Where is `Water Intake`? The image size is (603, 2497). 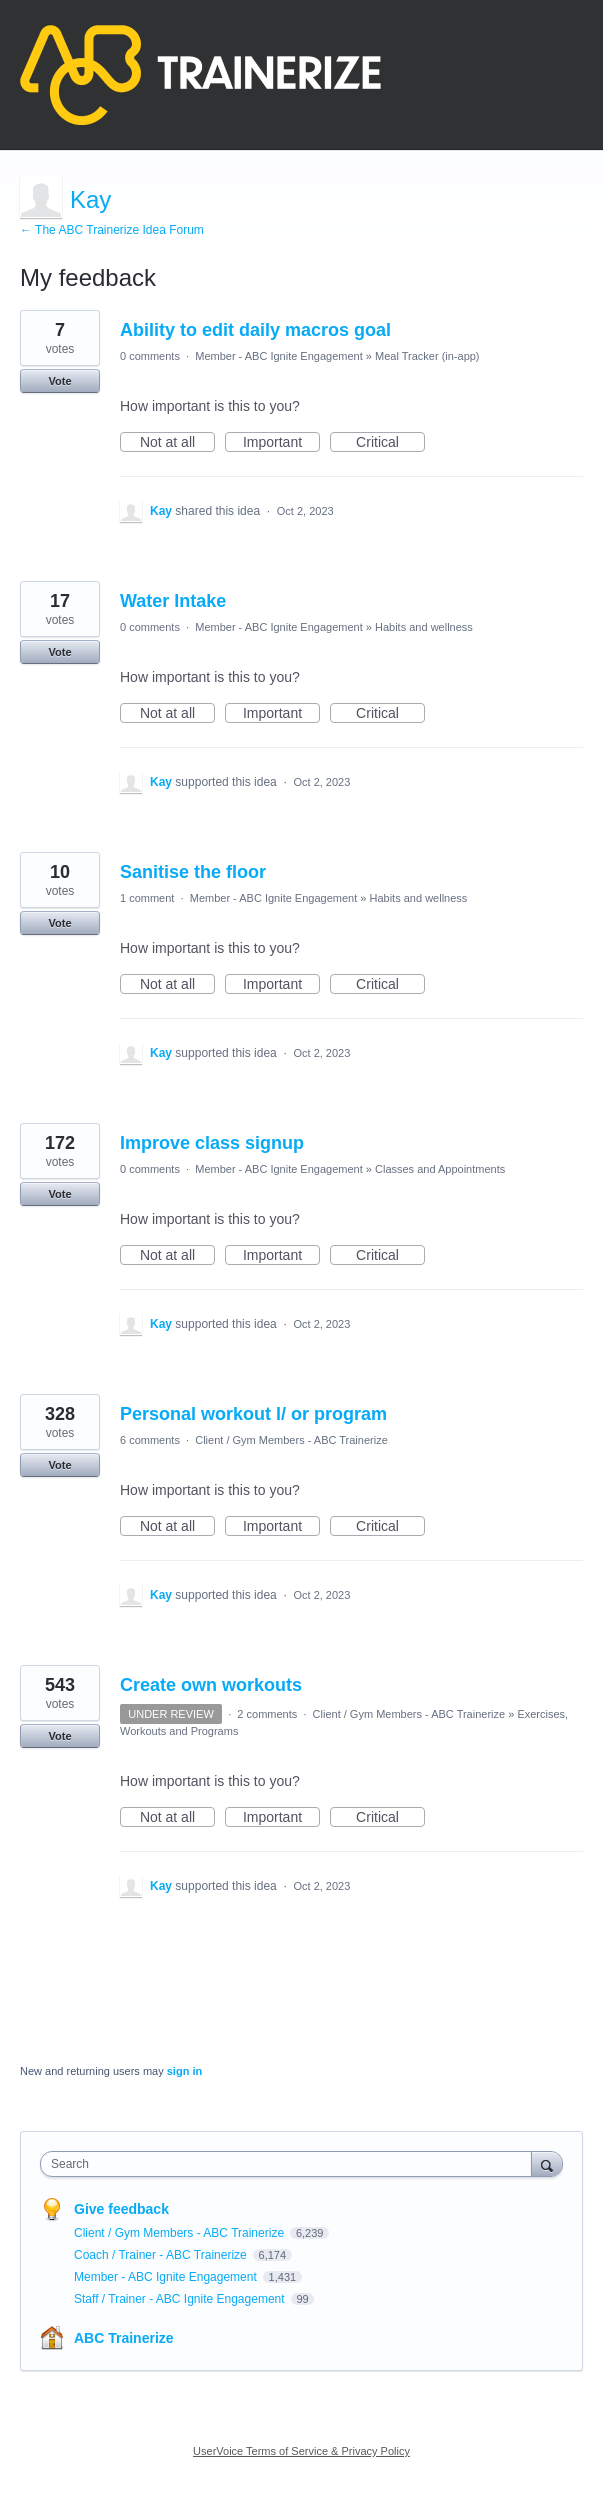 Water Intake is located at coordinates (173, 601).